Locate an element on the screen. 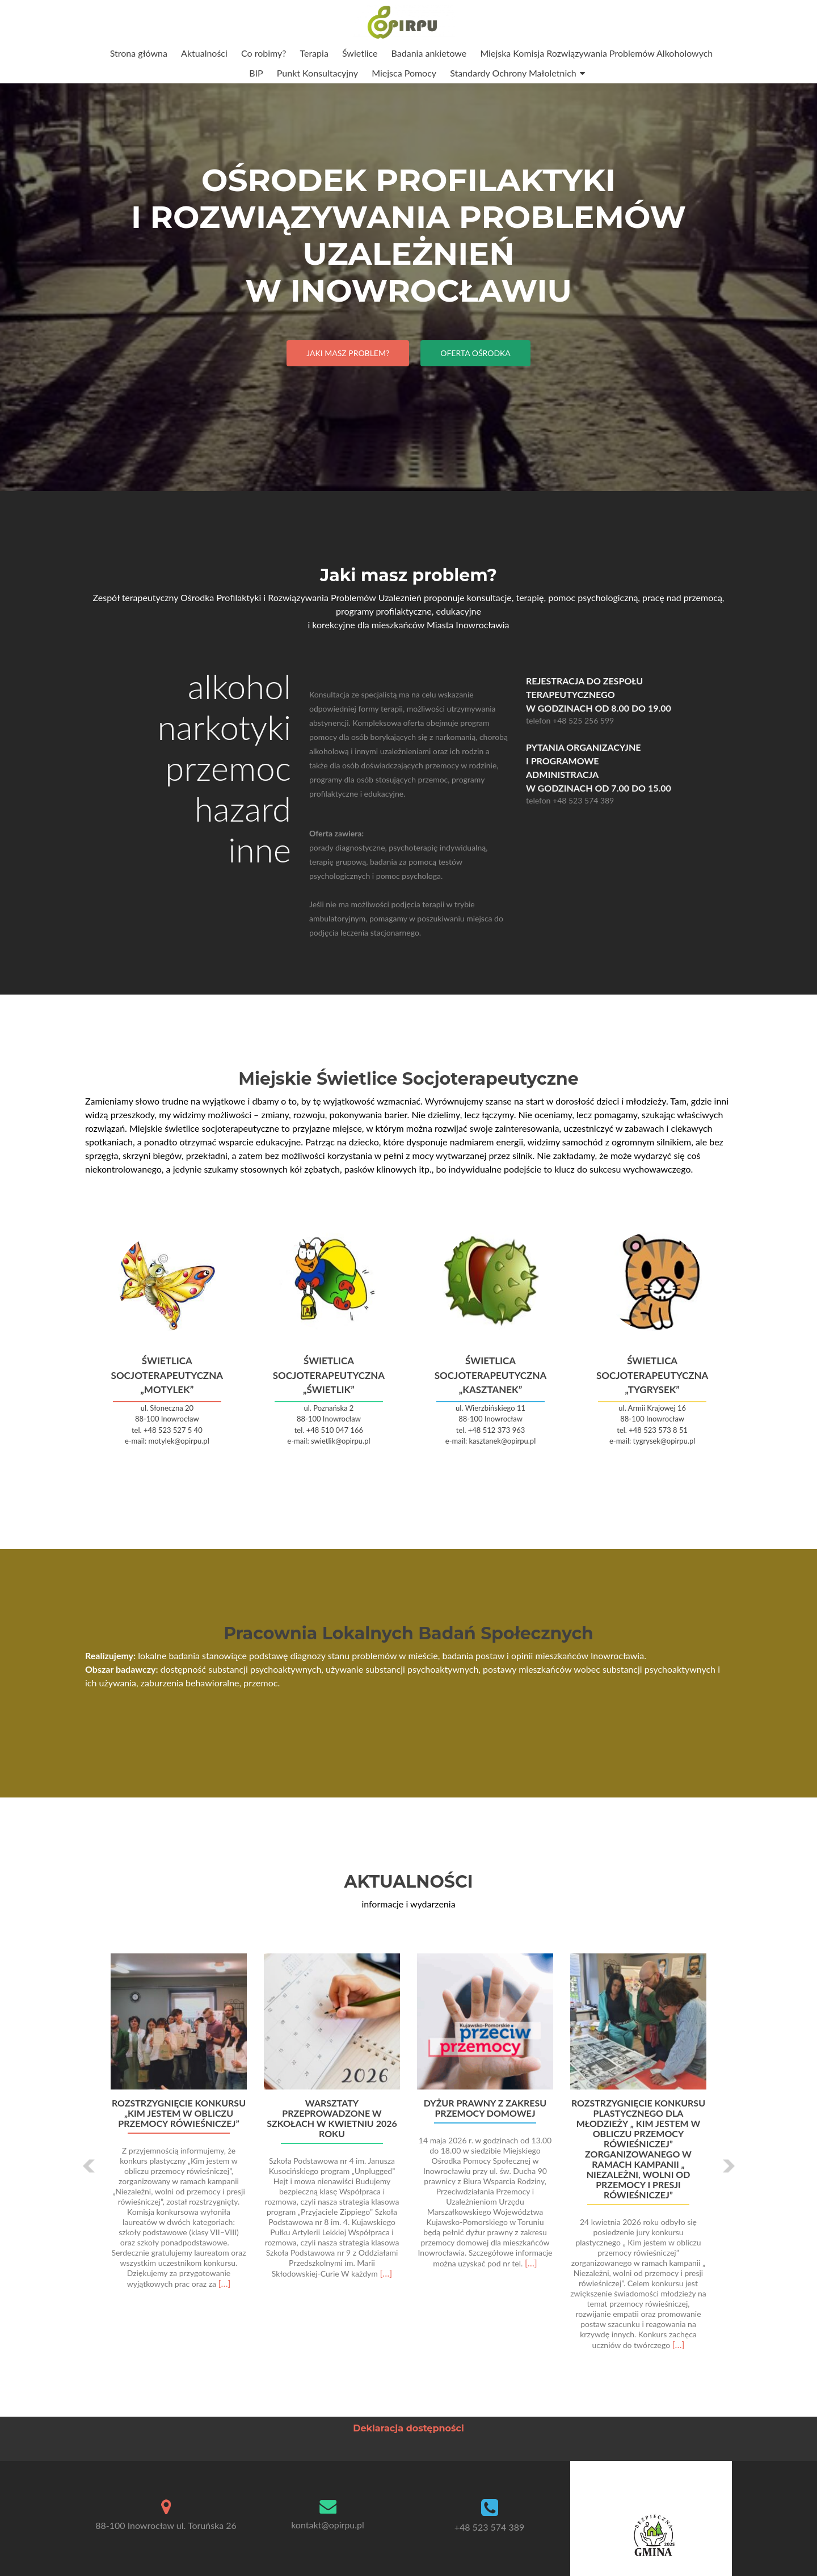  Terapia is located at coordinates (314, 53).